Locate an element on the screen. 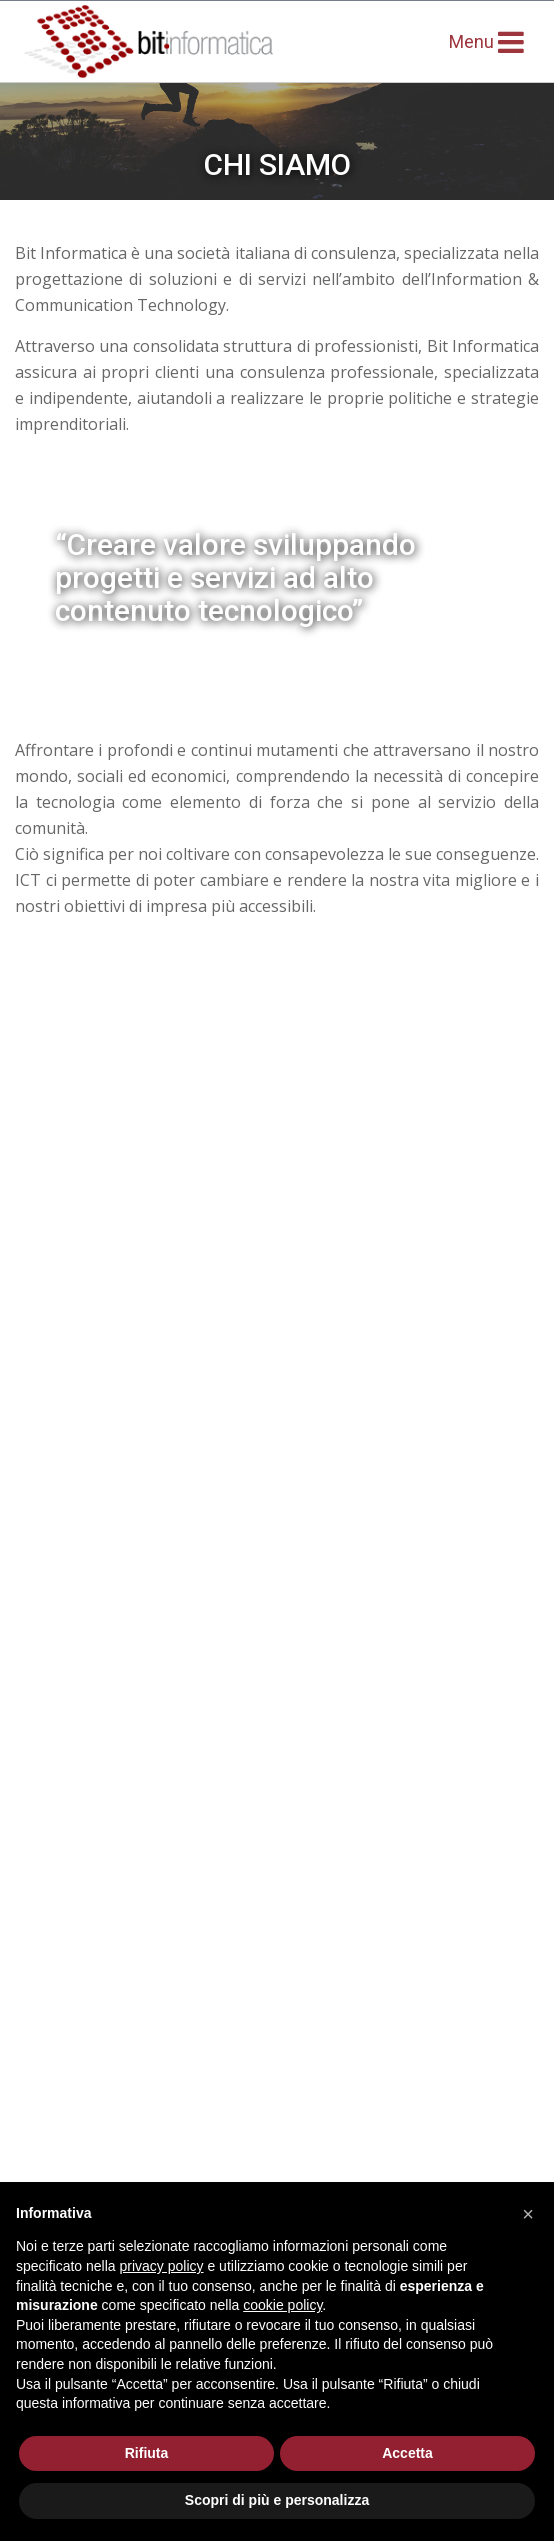 The width and height of the screenshot is (554, 2541). cookie policy [button] is located at coordinates (282, 2305).